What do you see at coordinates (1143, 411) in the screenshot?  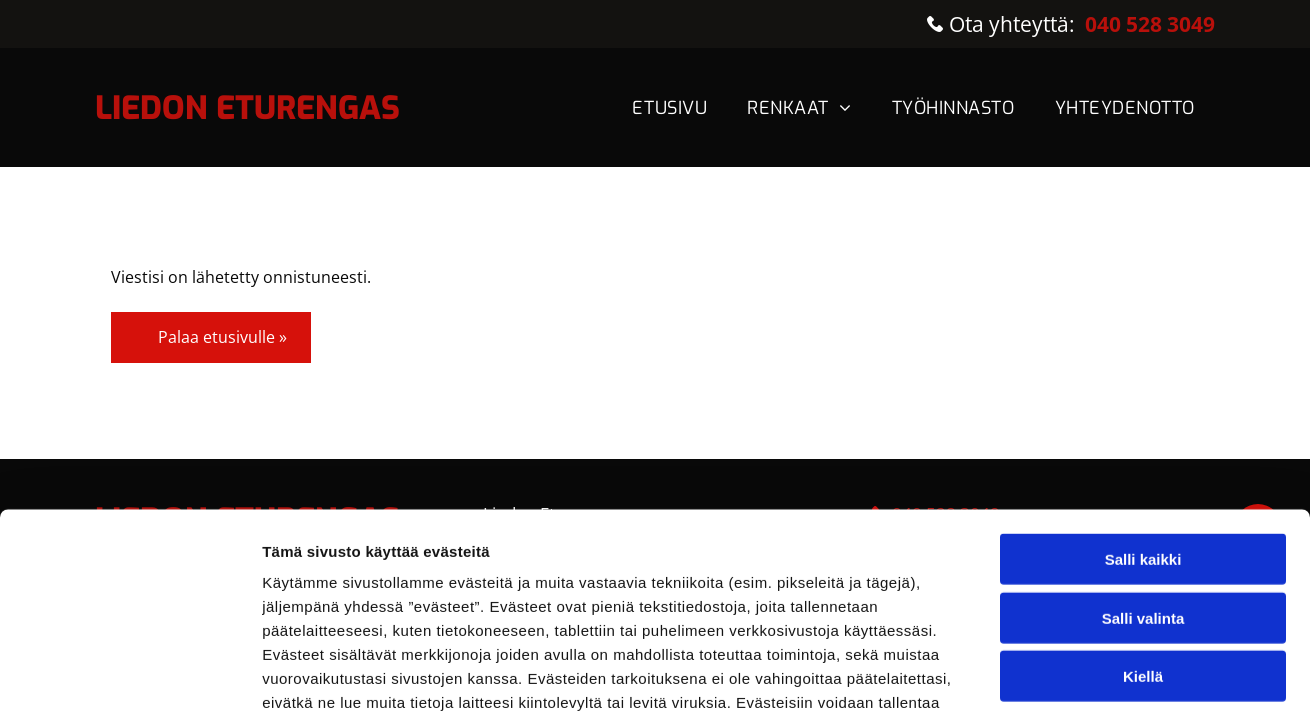 I see `Salli kaikki` at bounding box center [1143, 411].